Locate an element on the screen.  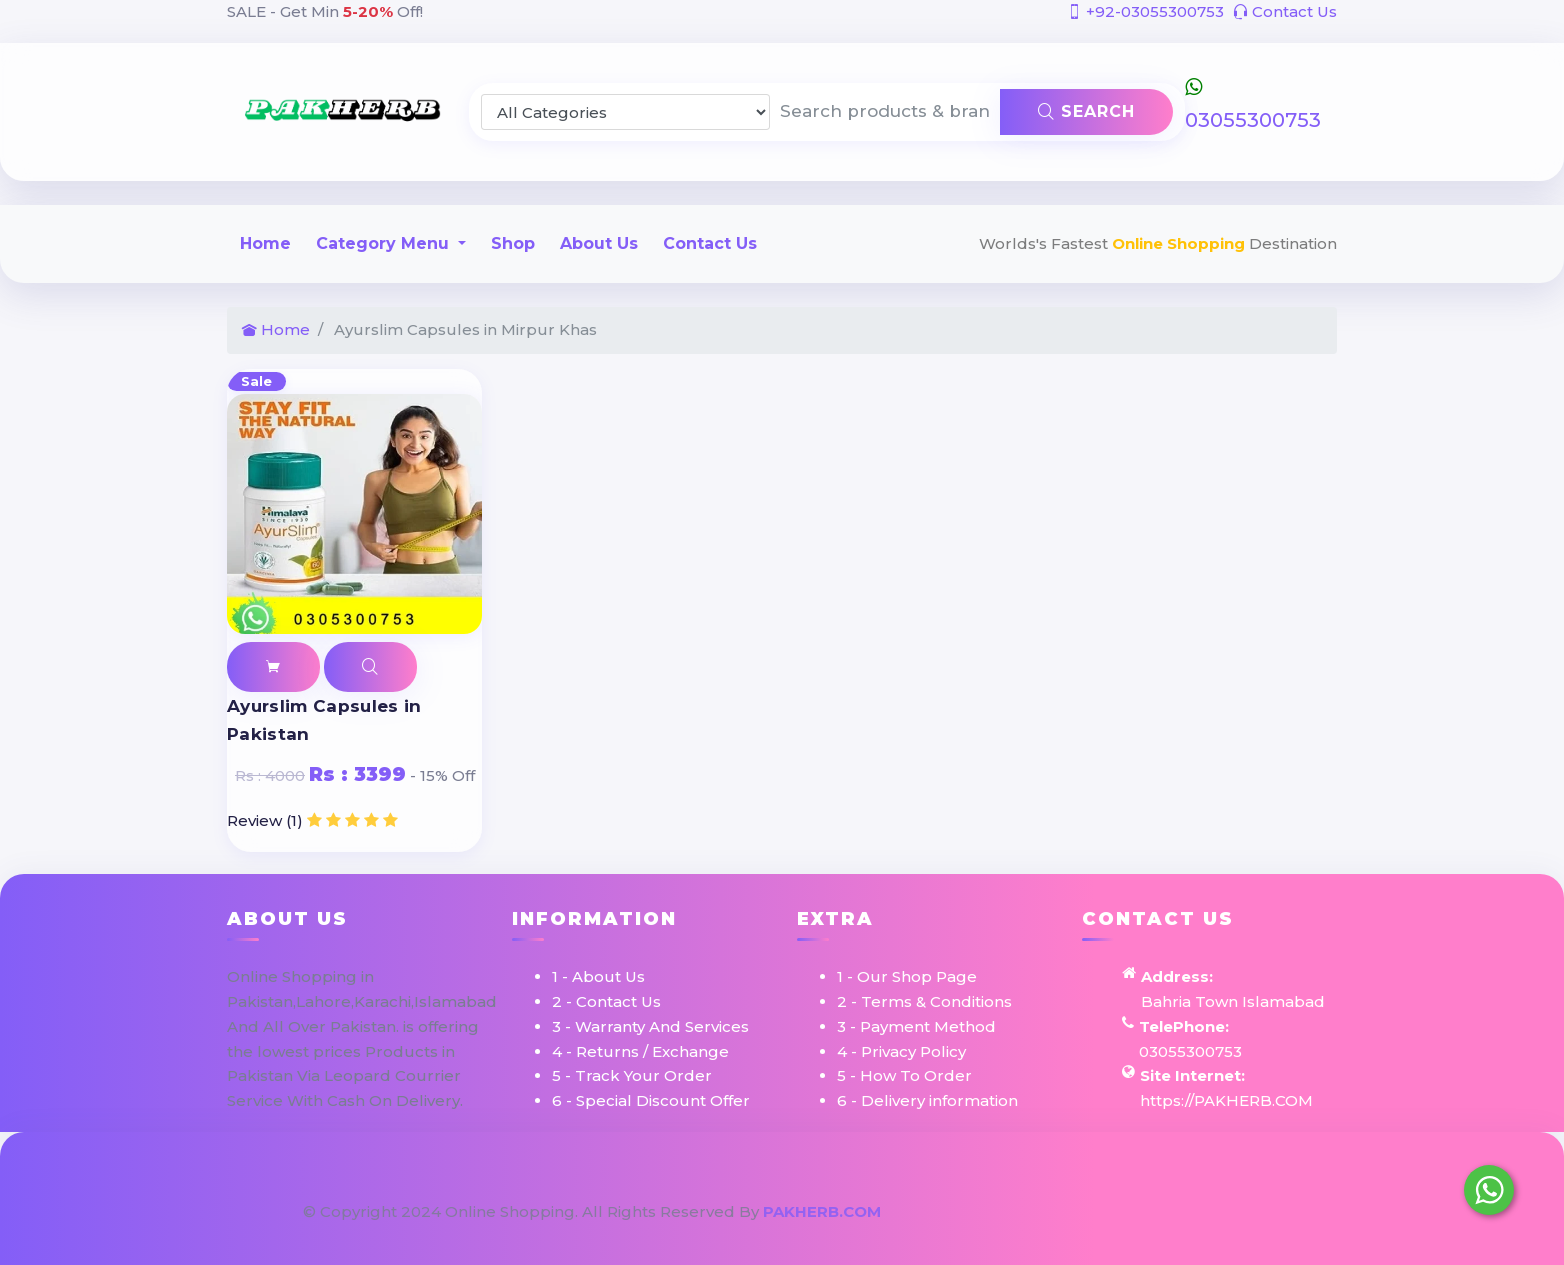
+92-03055300753 is located at coordinates (1145, 11).